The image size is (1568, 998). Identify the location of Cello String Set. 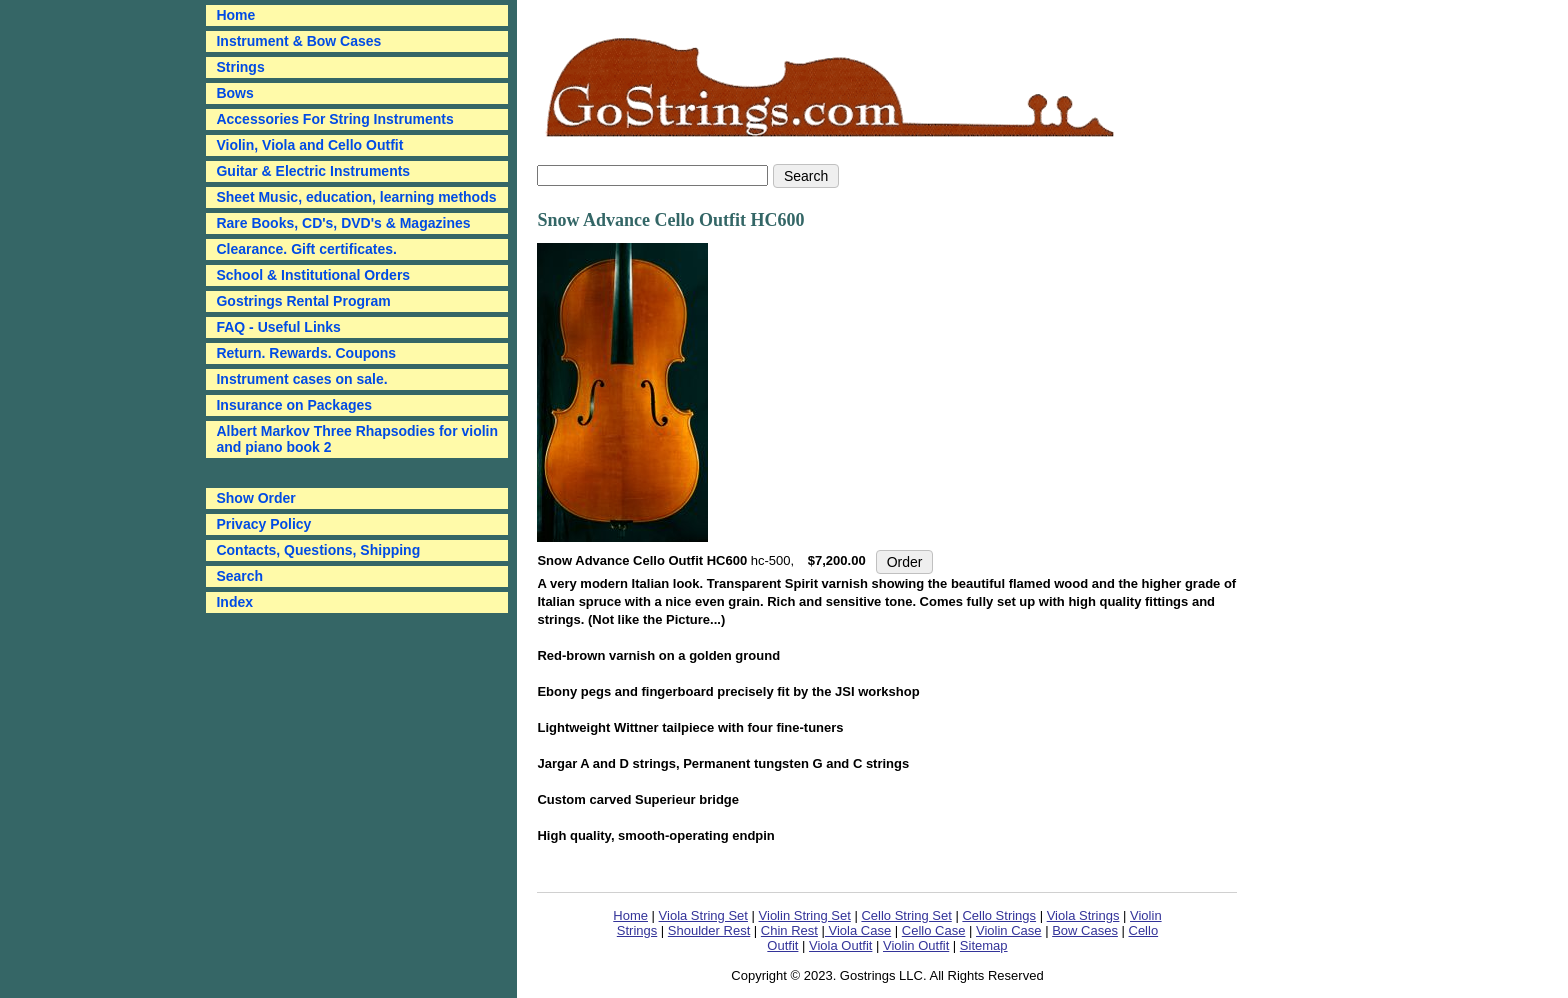
(906, 915).